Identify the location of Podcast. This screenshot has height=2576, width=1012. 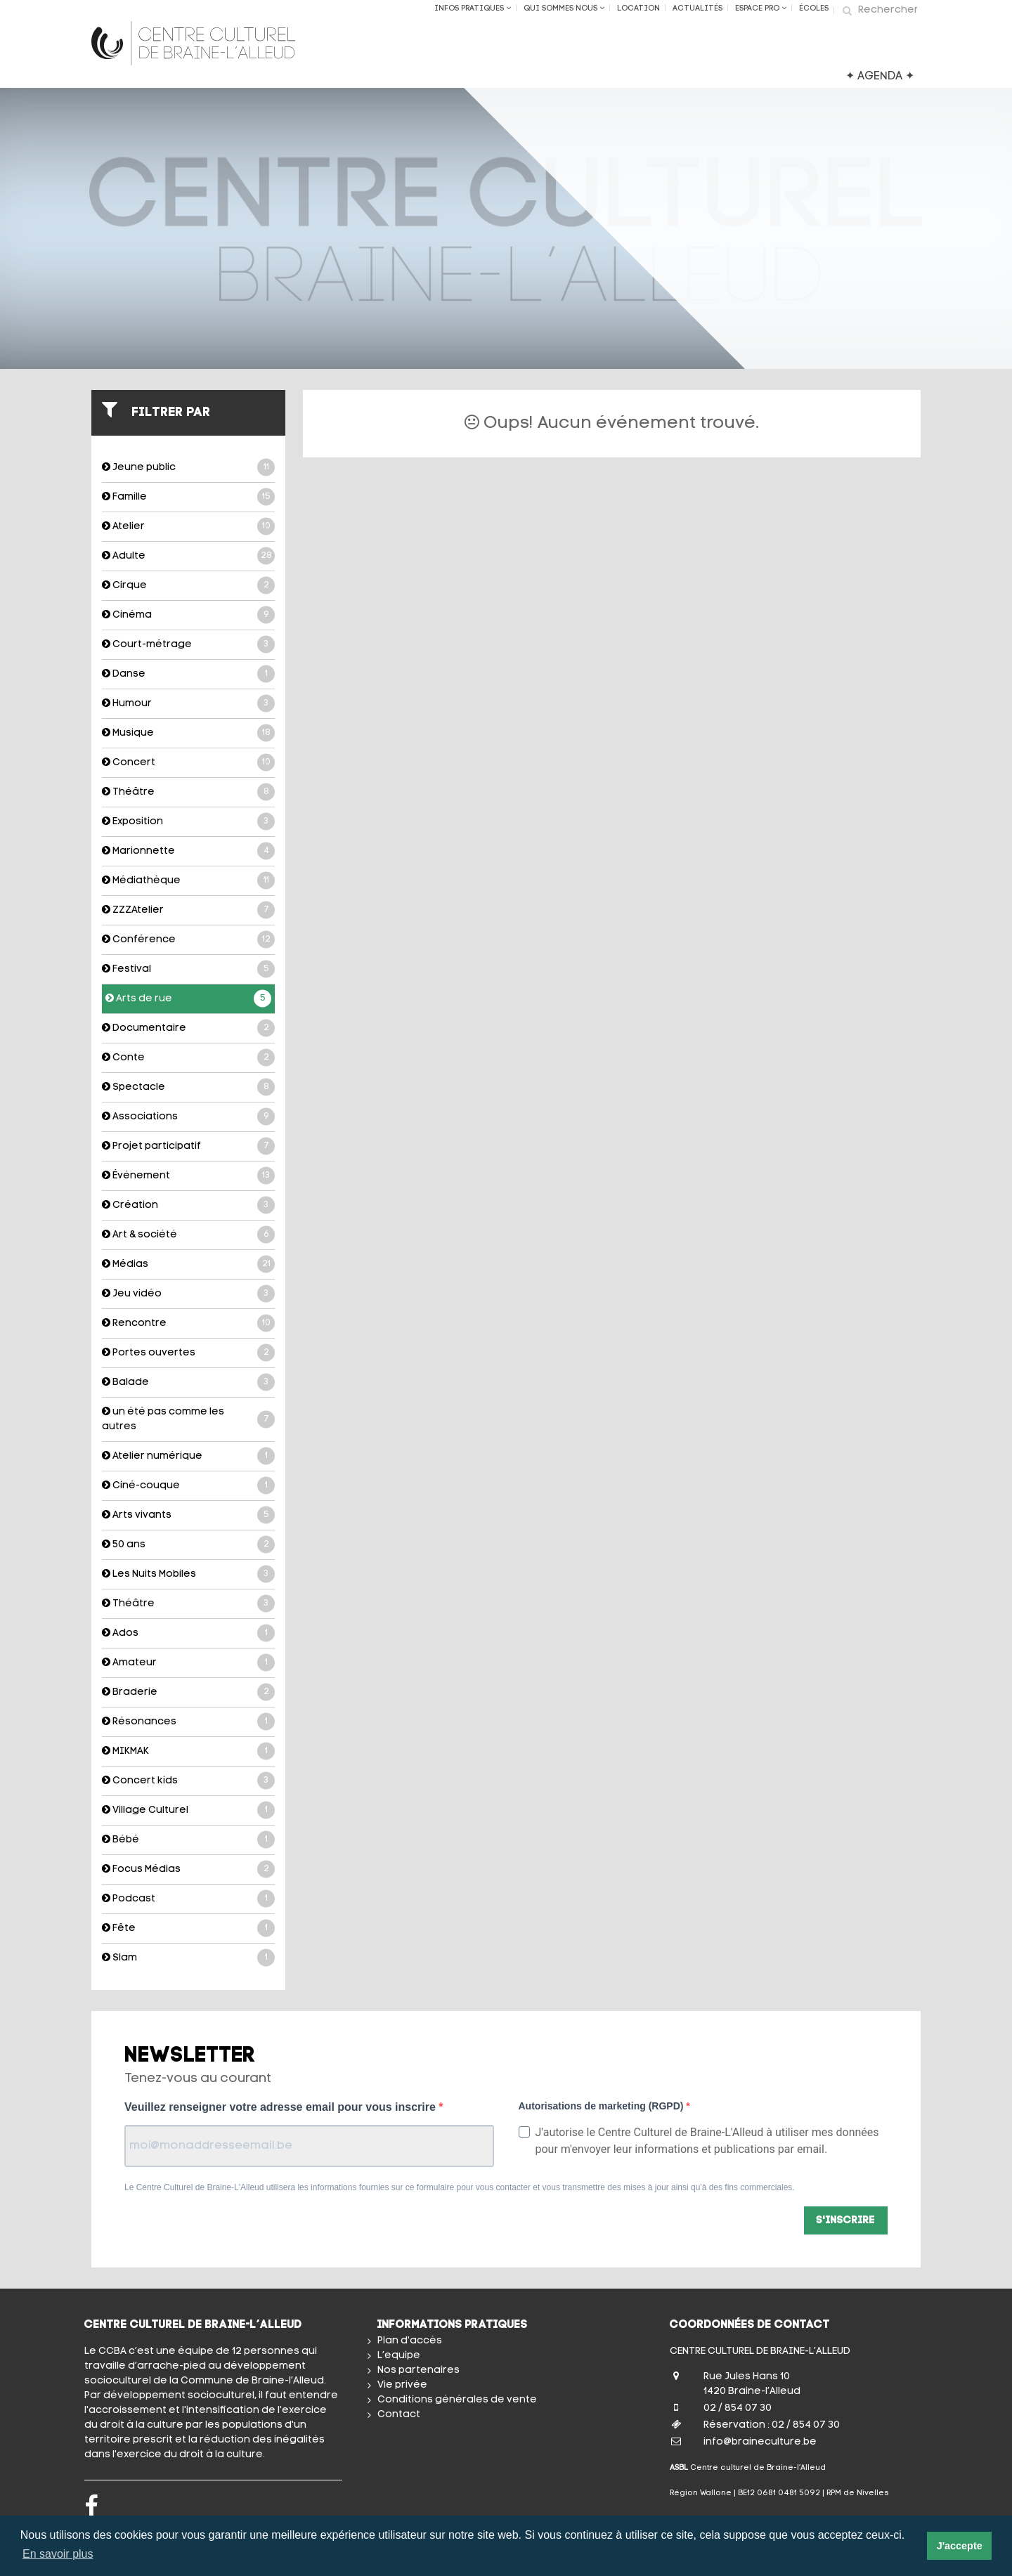
(188, 1899).